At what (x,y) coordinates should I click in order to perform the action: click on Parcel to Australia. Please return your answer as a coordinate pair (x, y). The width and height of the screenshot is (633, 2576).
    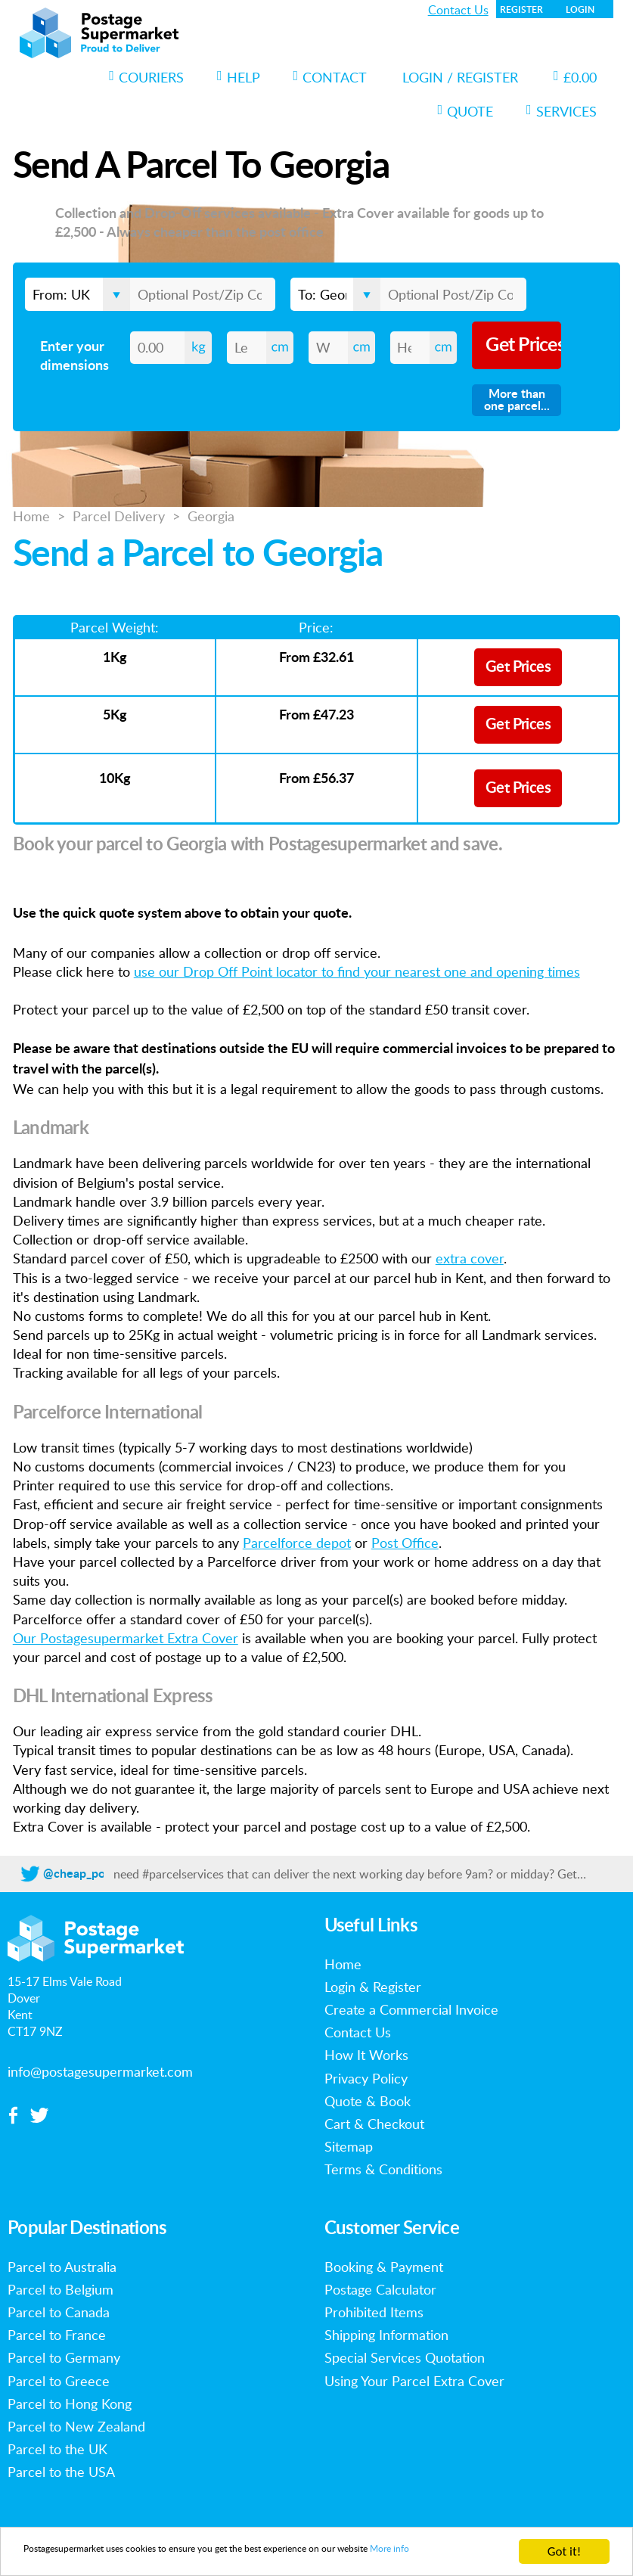
    Looking at the image, I should click on (62, 2266).